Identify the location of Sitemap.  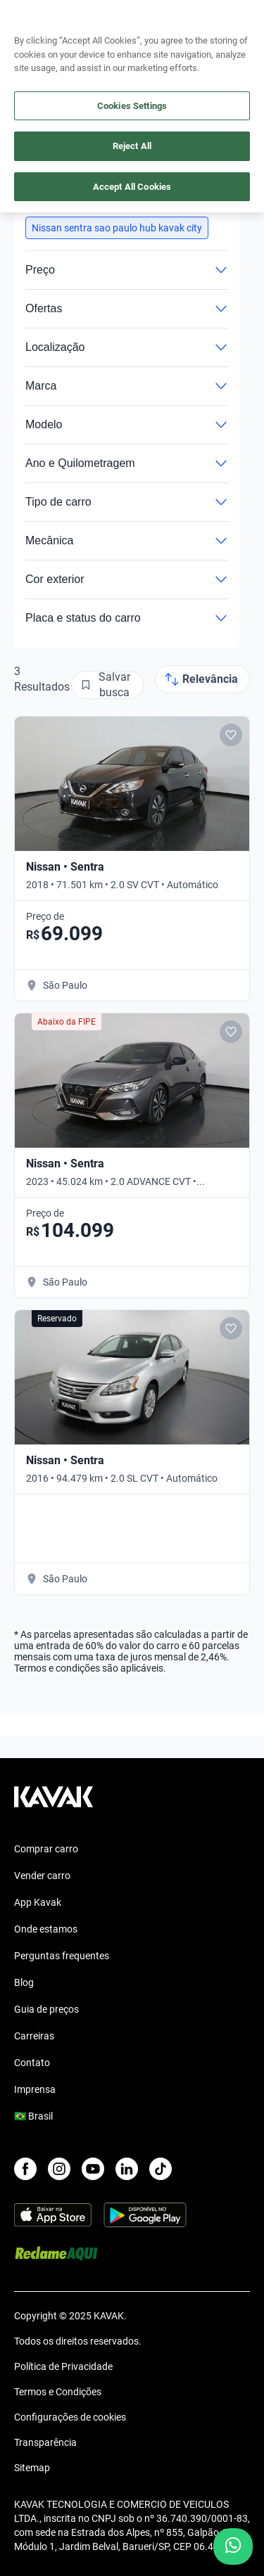
(32, 2467).